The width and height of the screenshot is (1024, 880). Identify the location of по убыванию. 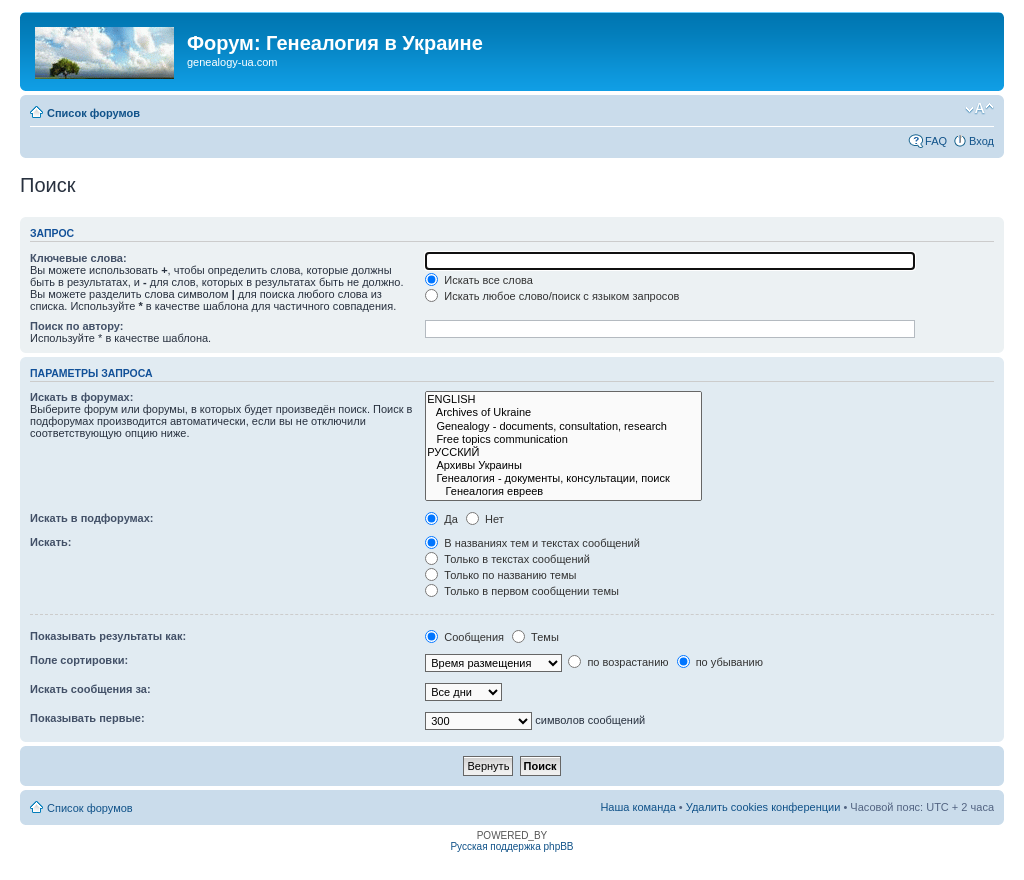
(720, 662).